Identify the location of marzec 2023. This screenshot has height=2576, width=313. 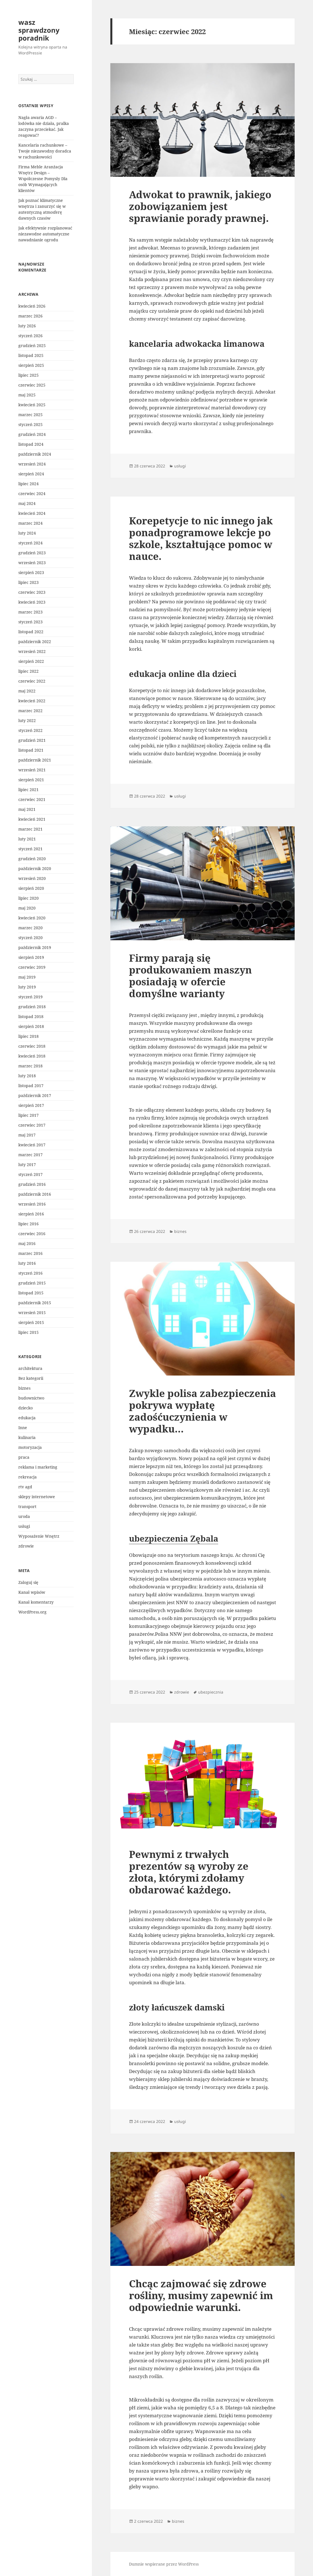
(30, 612).